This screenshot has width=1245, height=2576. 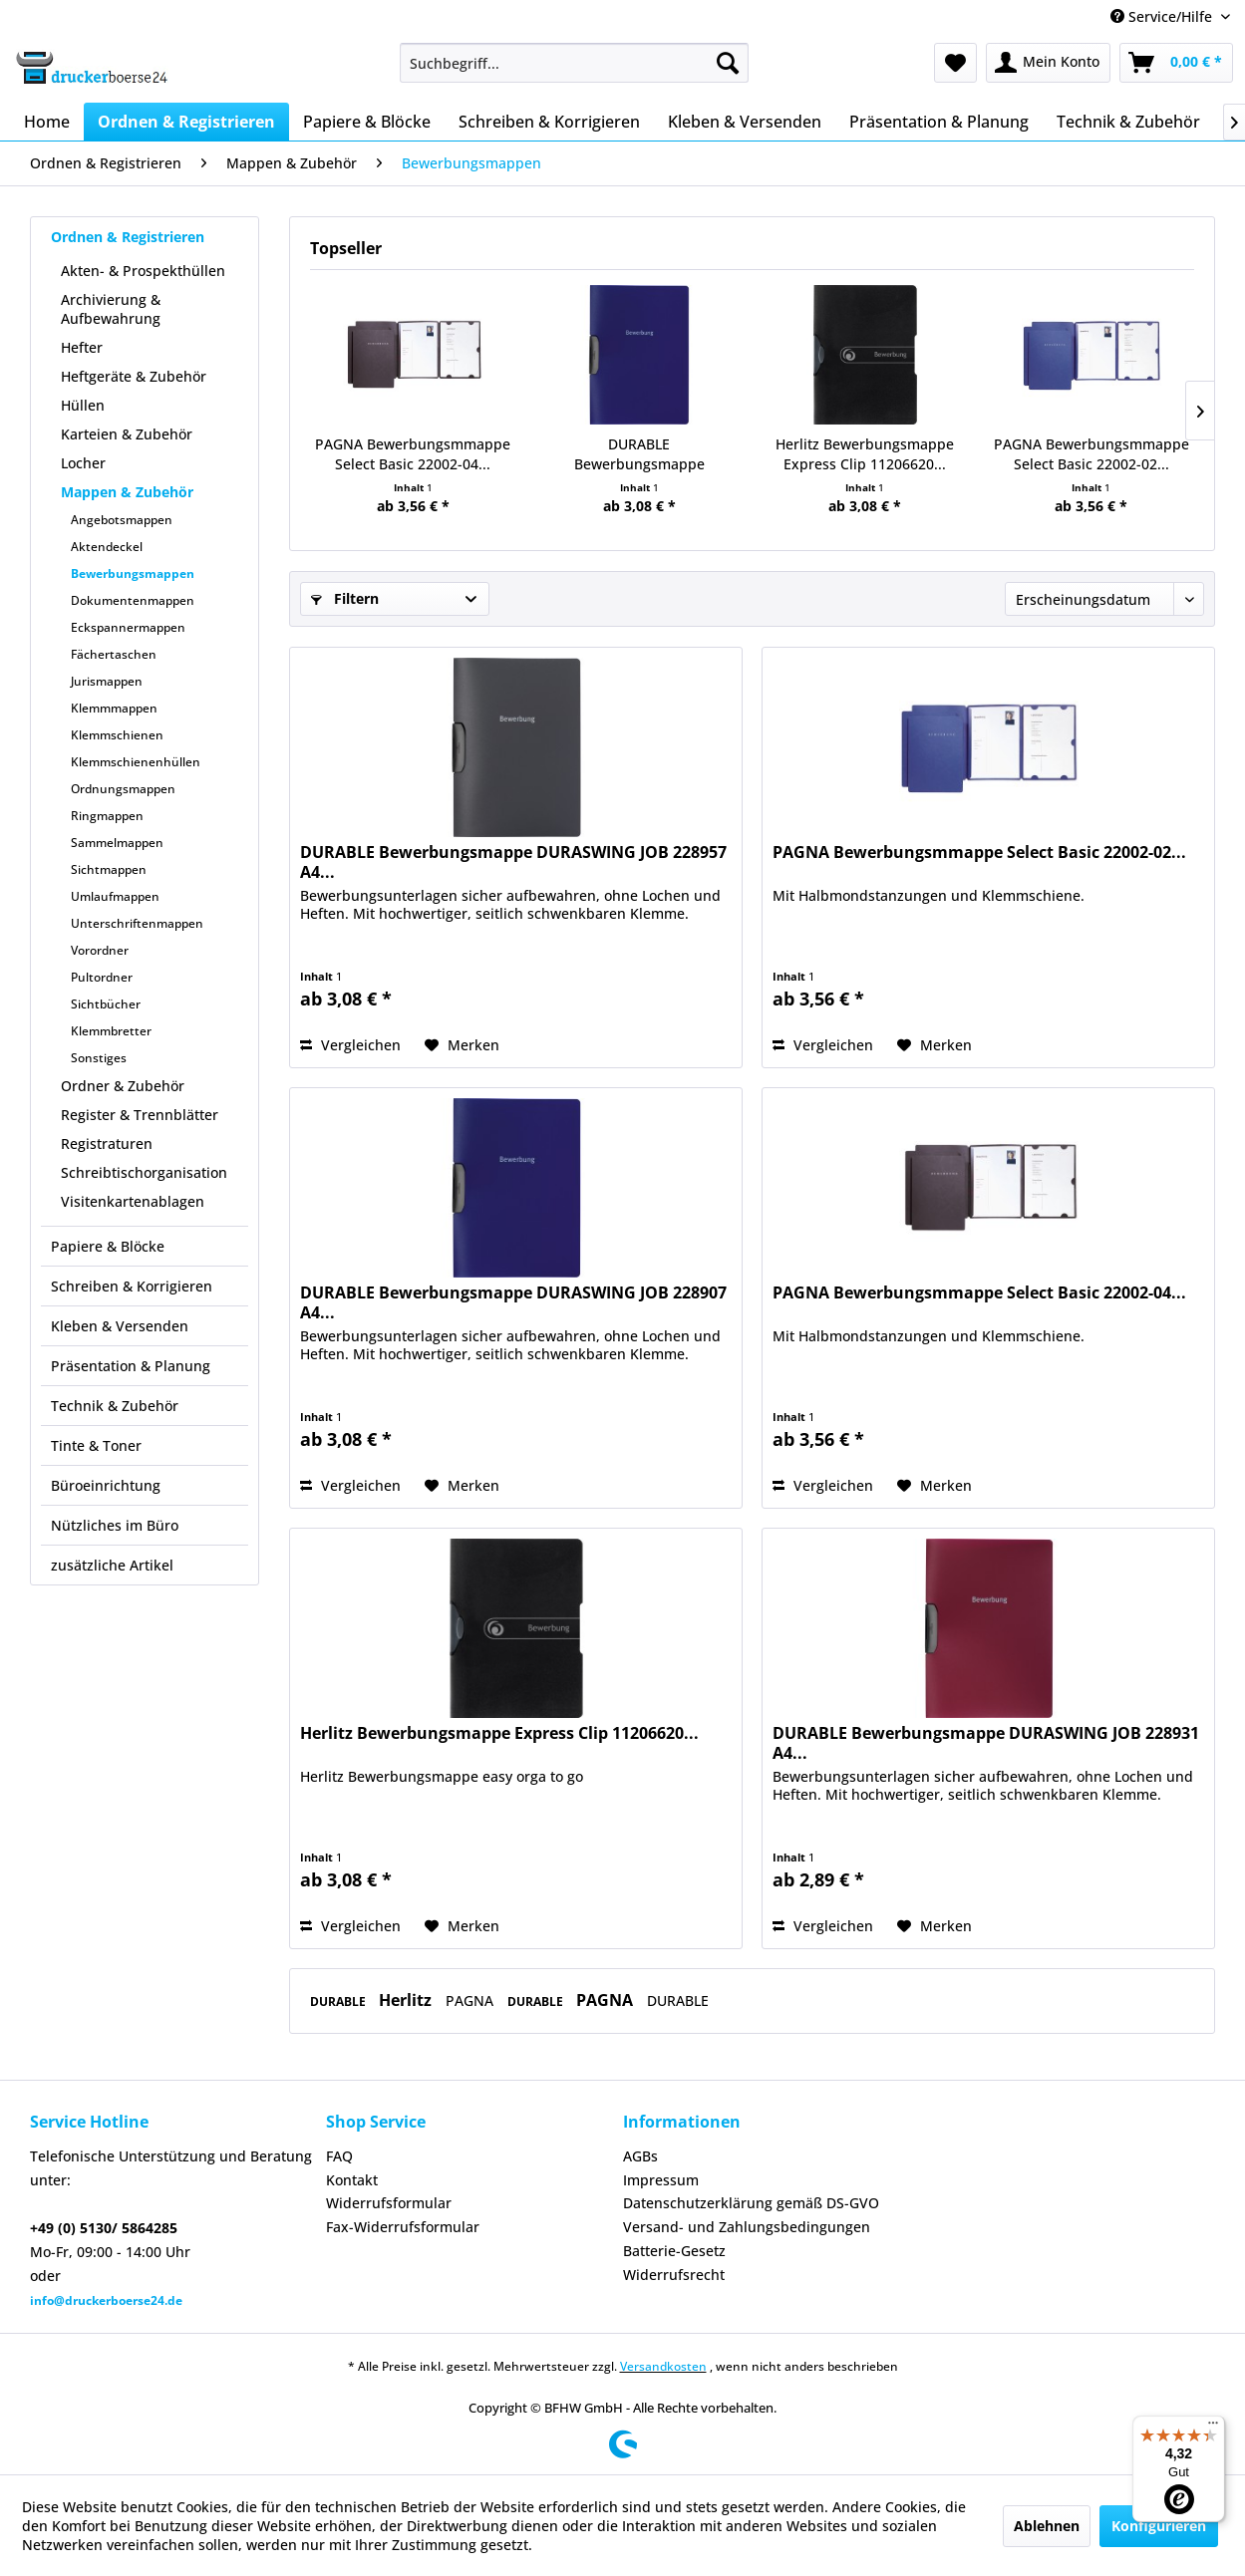 I want to click on AGBs, so click(x=640, y=2156).